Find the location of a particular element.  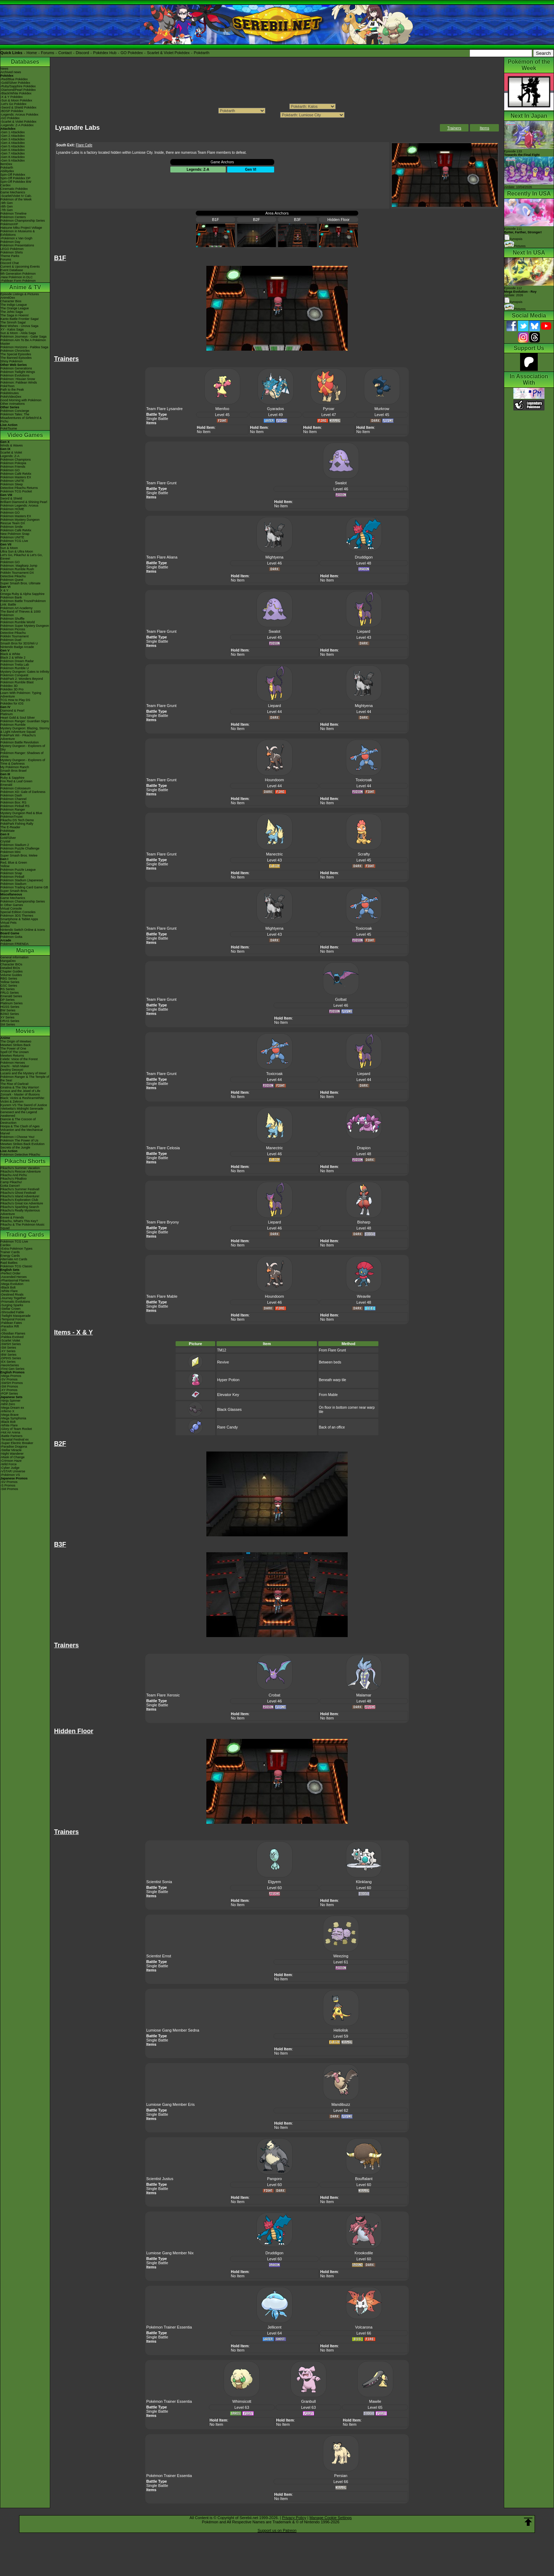

Pokémon Generations is located at coordinates (16, 368).